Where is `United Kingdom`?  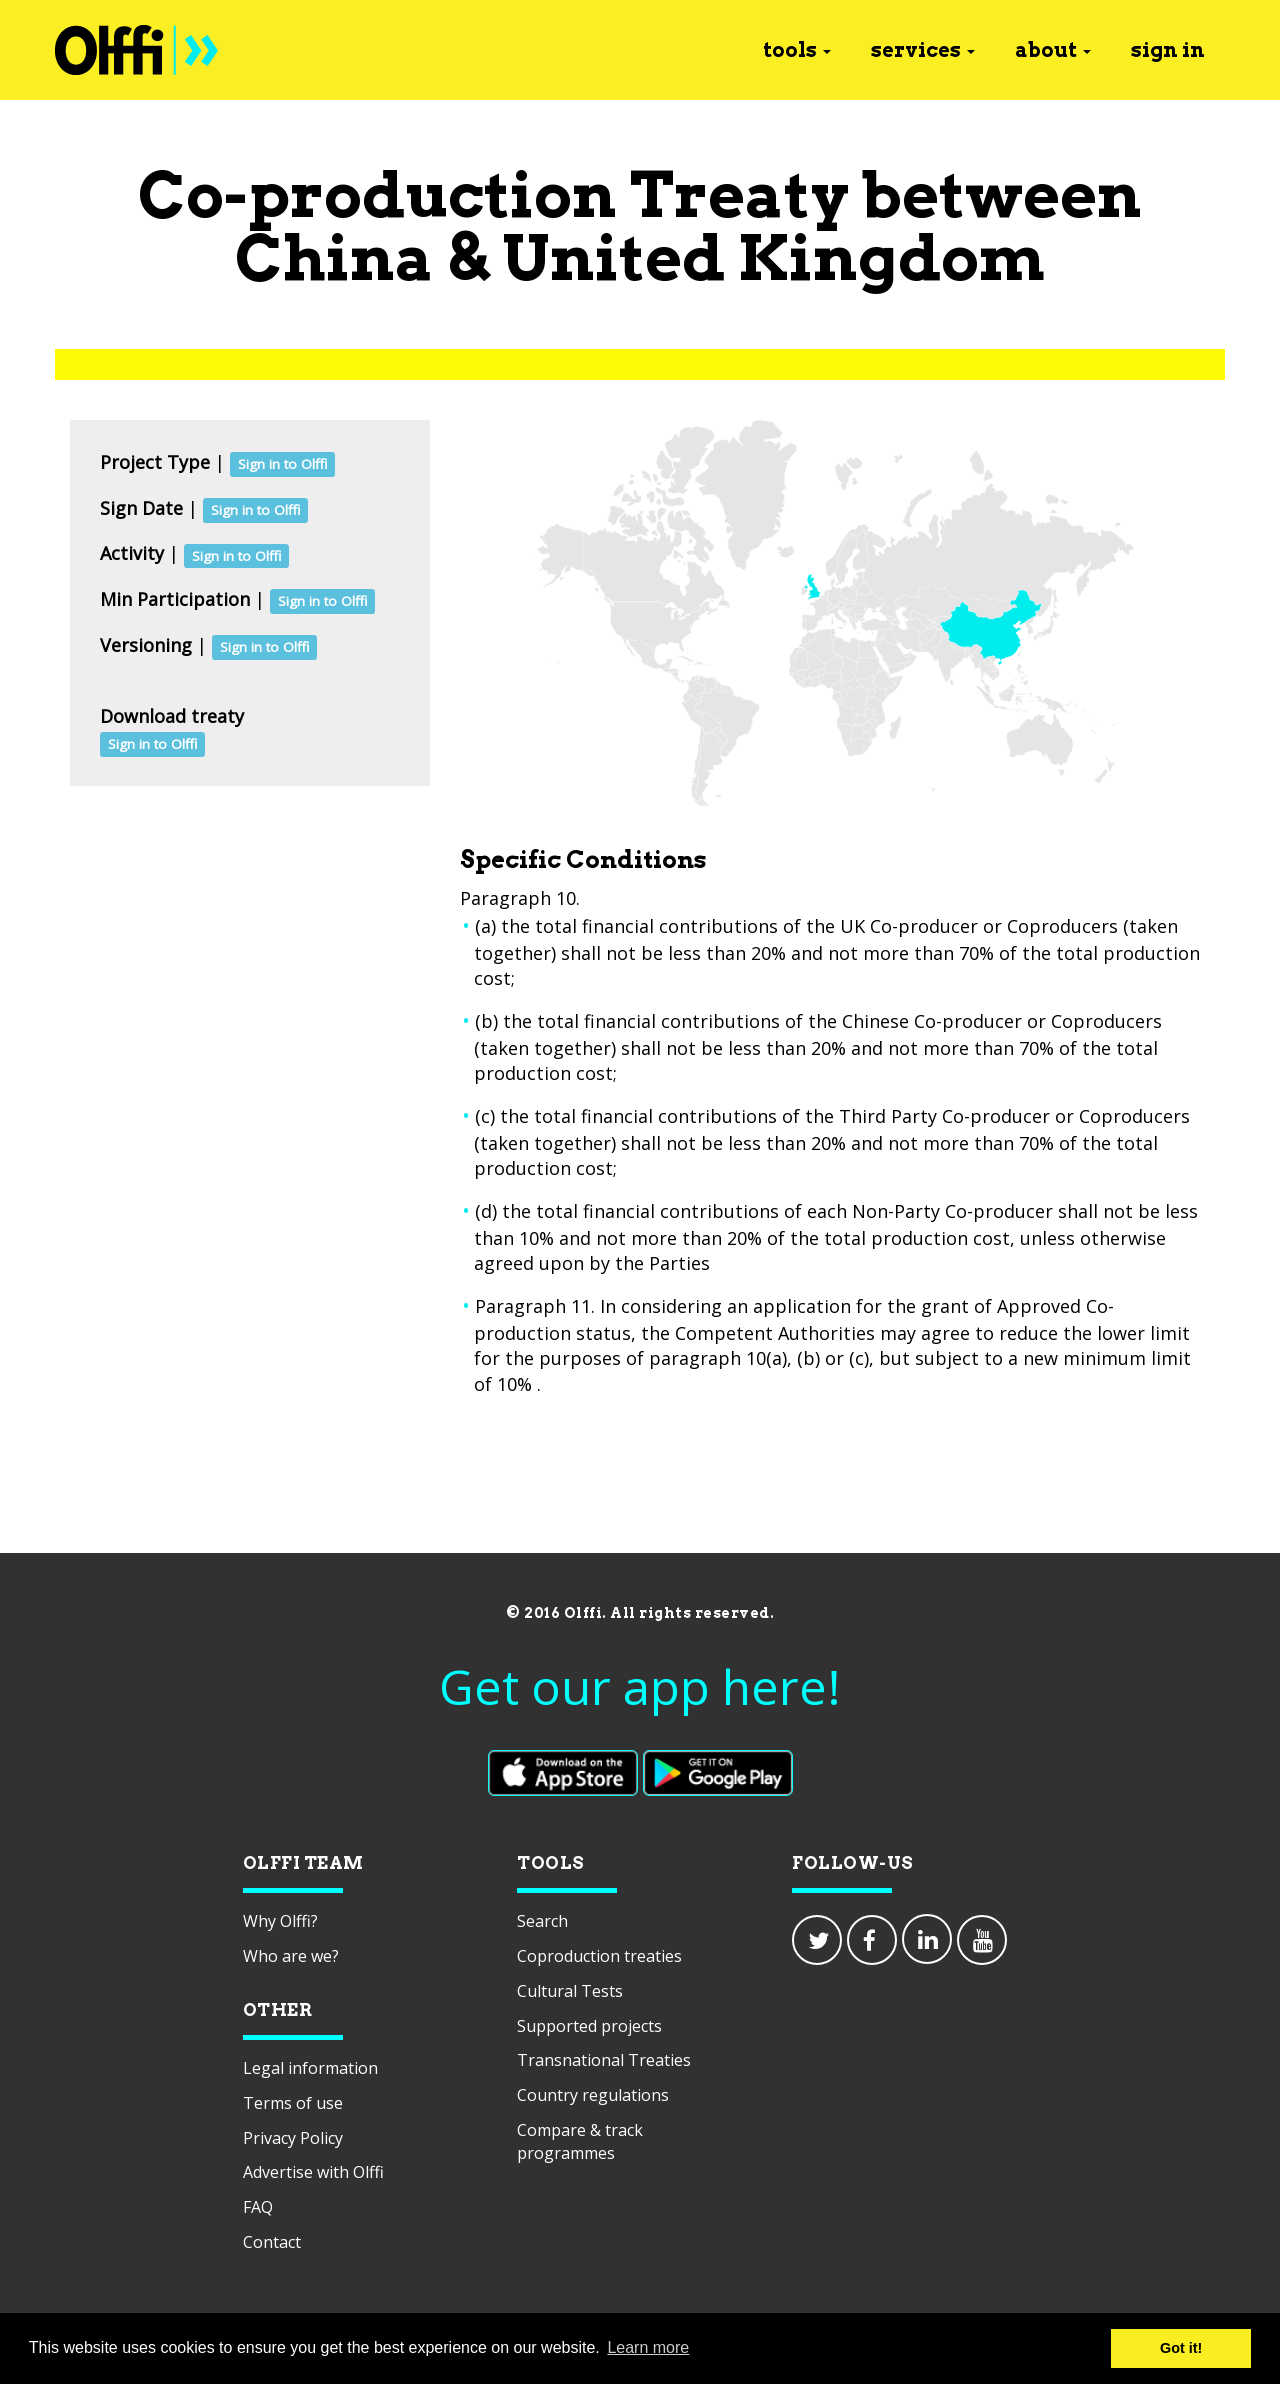
United Kingdom is located at coordinates (773, 257).